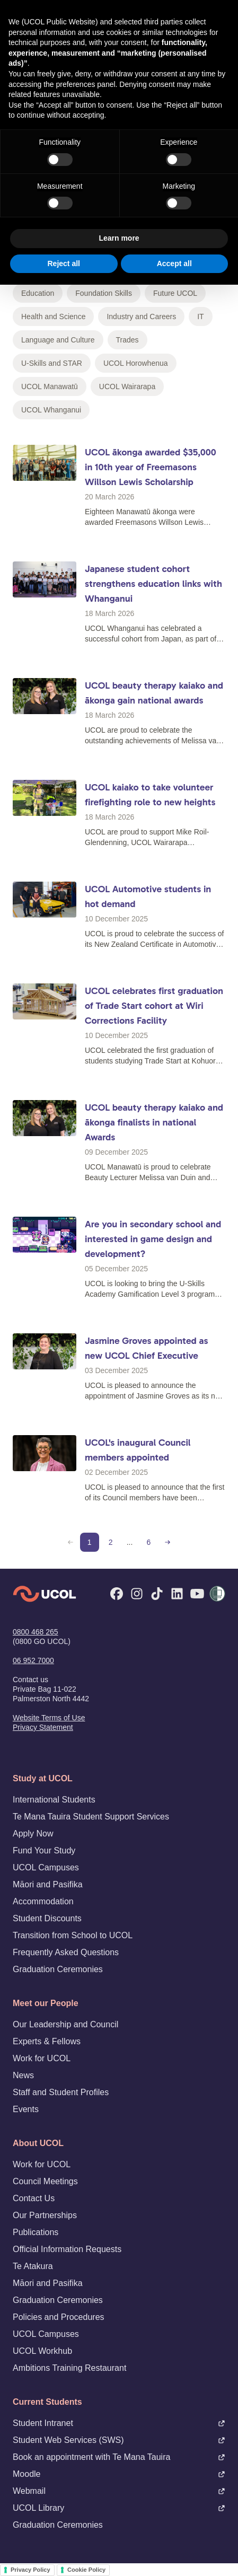  What do you see at coordinates (26, 2109) in the screenshot?
I see `Events` at bounding box center [26, 2109].